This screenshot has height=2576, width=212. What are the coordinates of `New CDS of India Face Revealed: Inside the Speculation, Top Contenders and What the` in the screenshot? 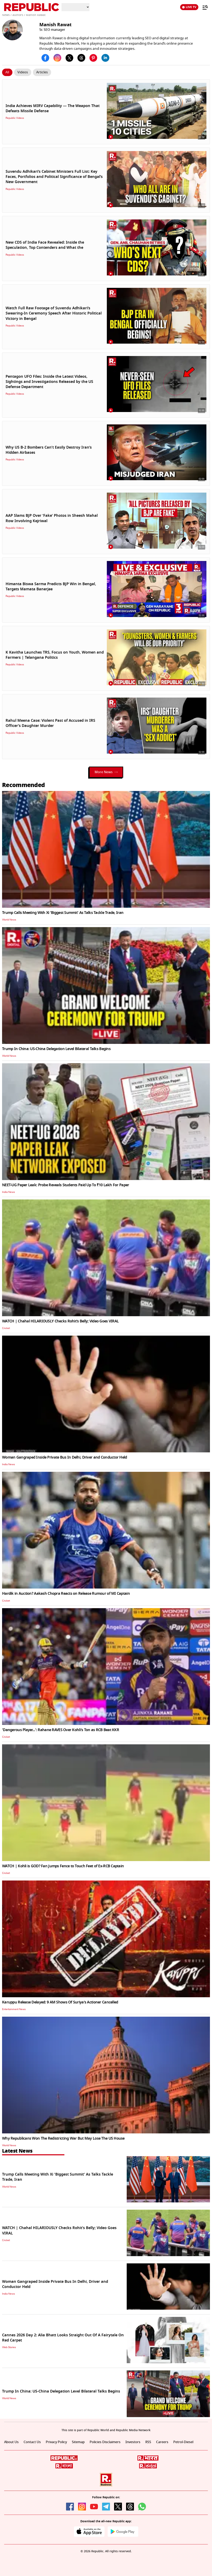 It's located at (45, 245).